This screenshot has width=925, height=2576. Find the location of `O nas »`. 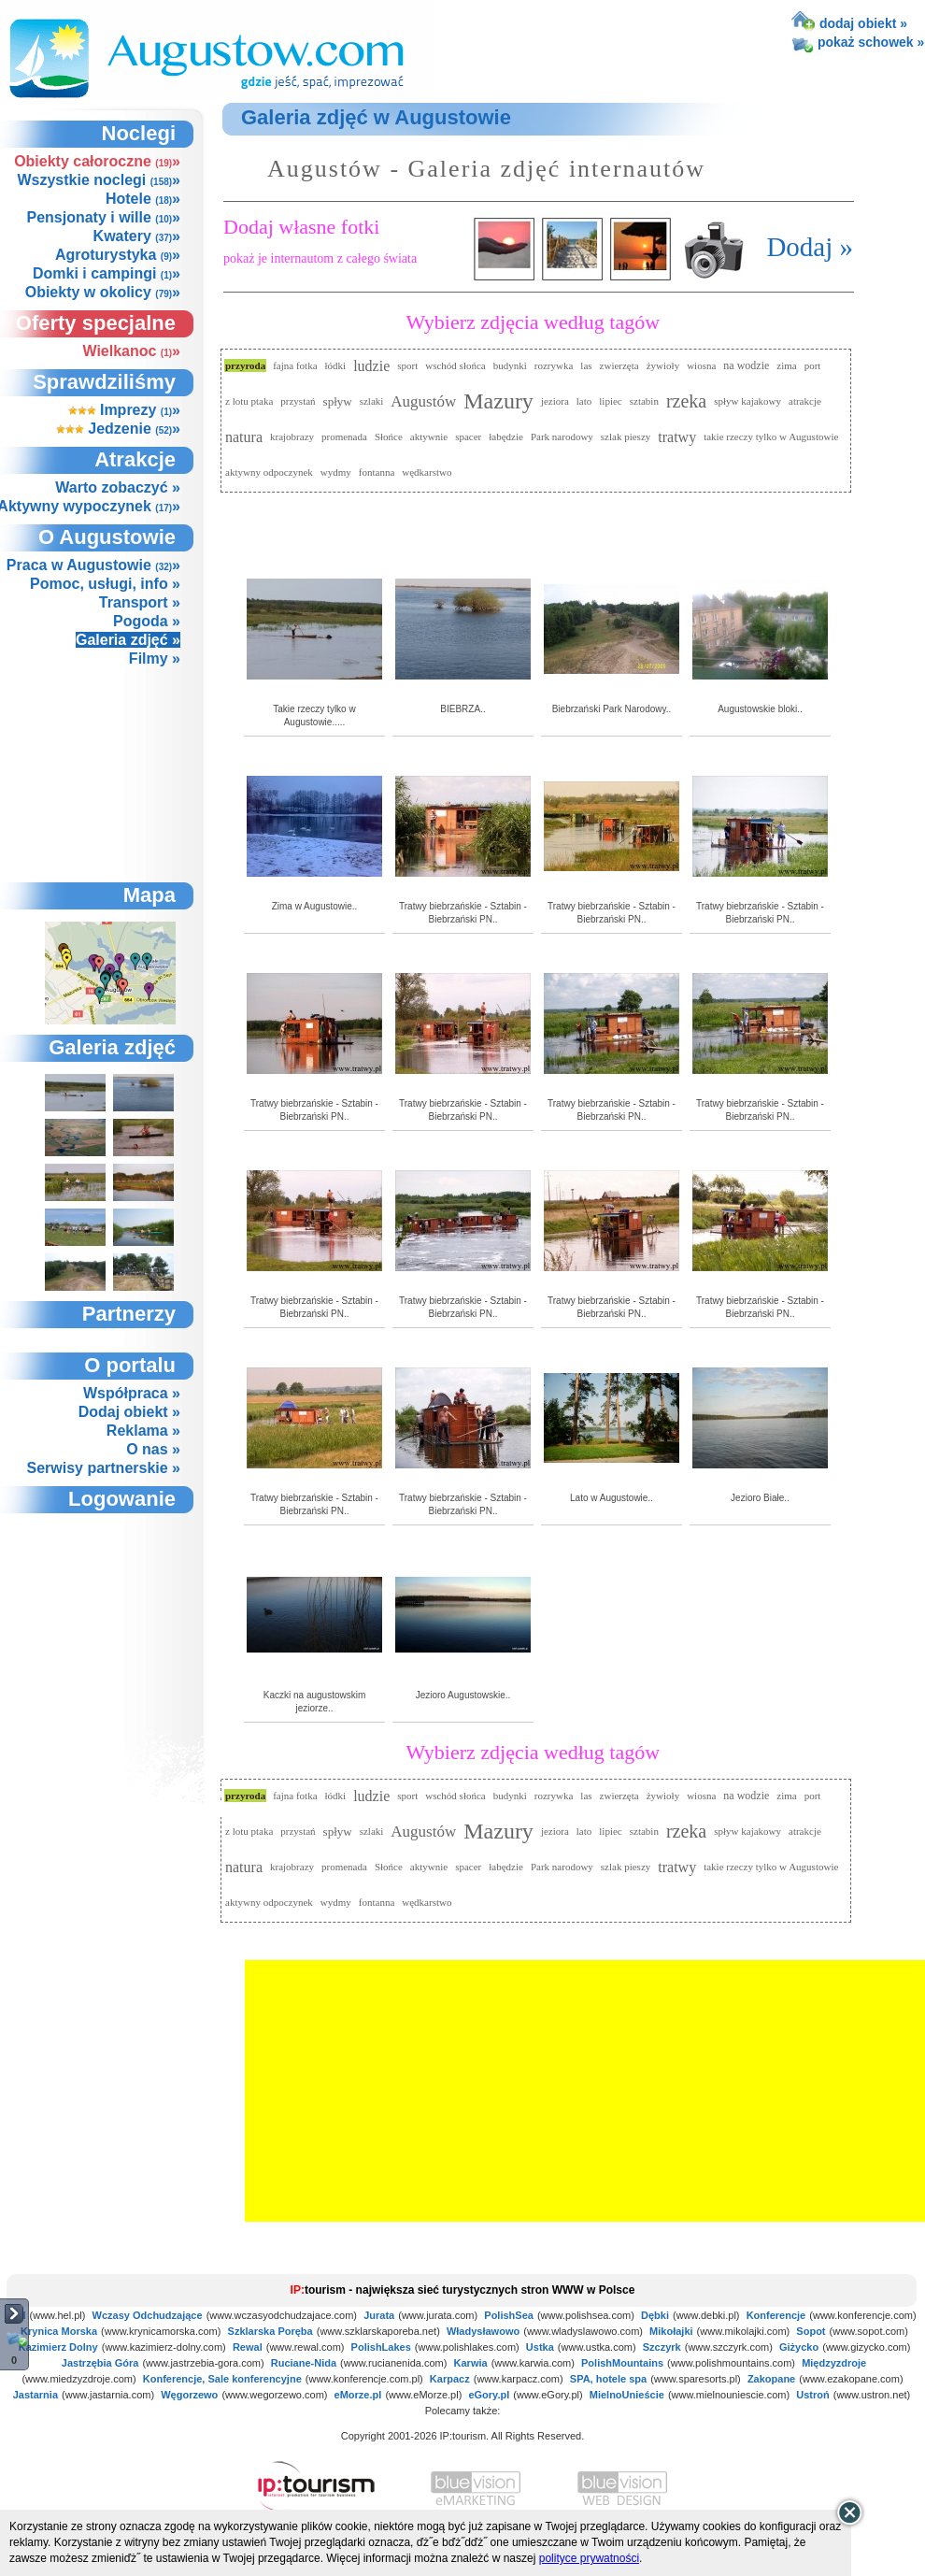

O nas » is located at coordinates (153, 1449).